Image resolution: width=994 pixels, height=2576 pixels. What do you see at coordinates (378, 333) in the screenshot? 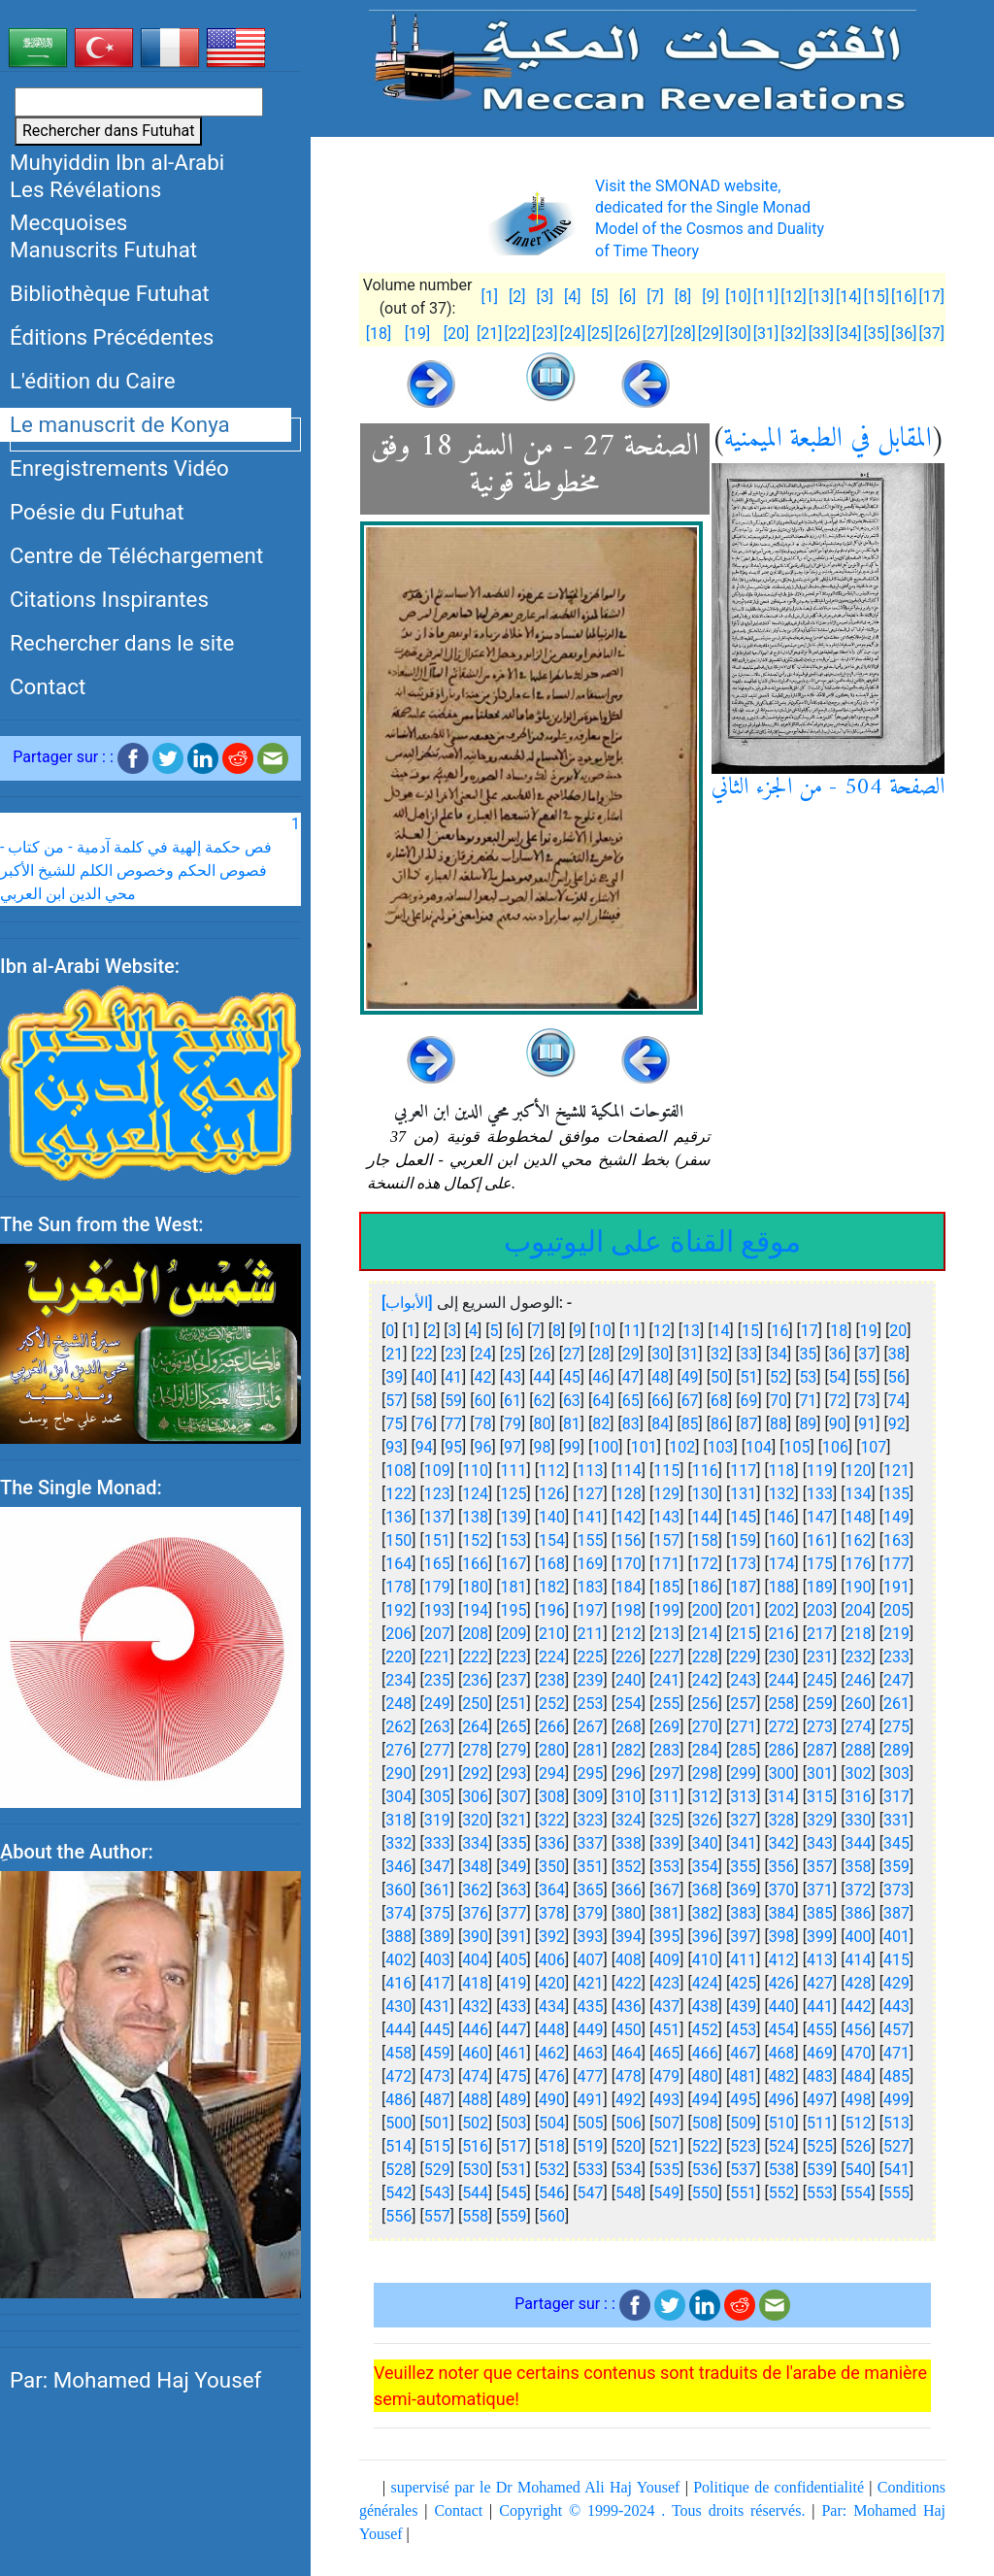
I see `[18]` at bounding box center [378, 333].